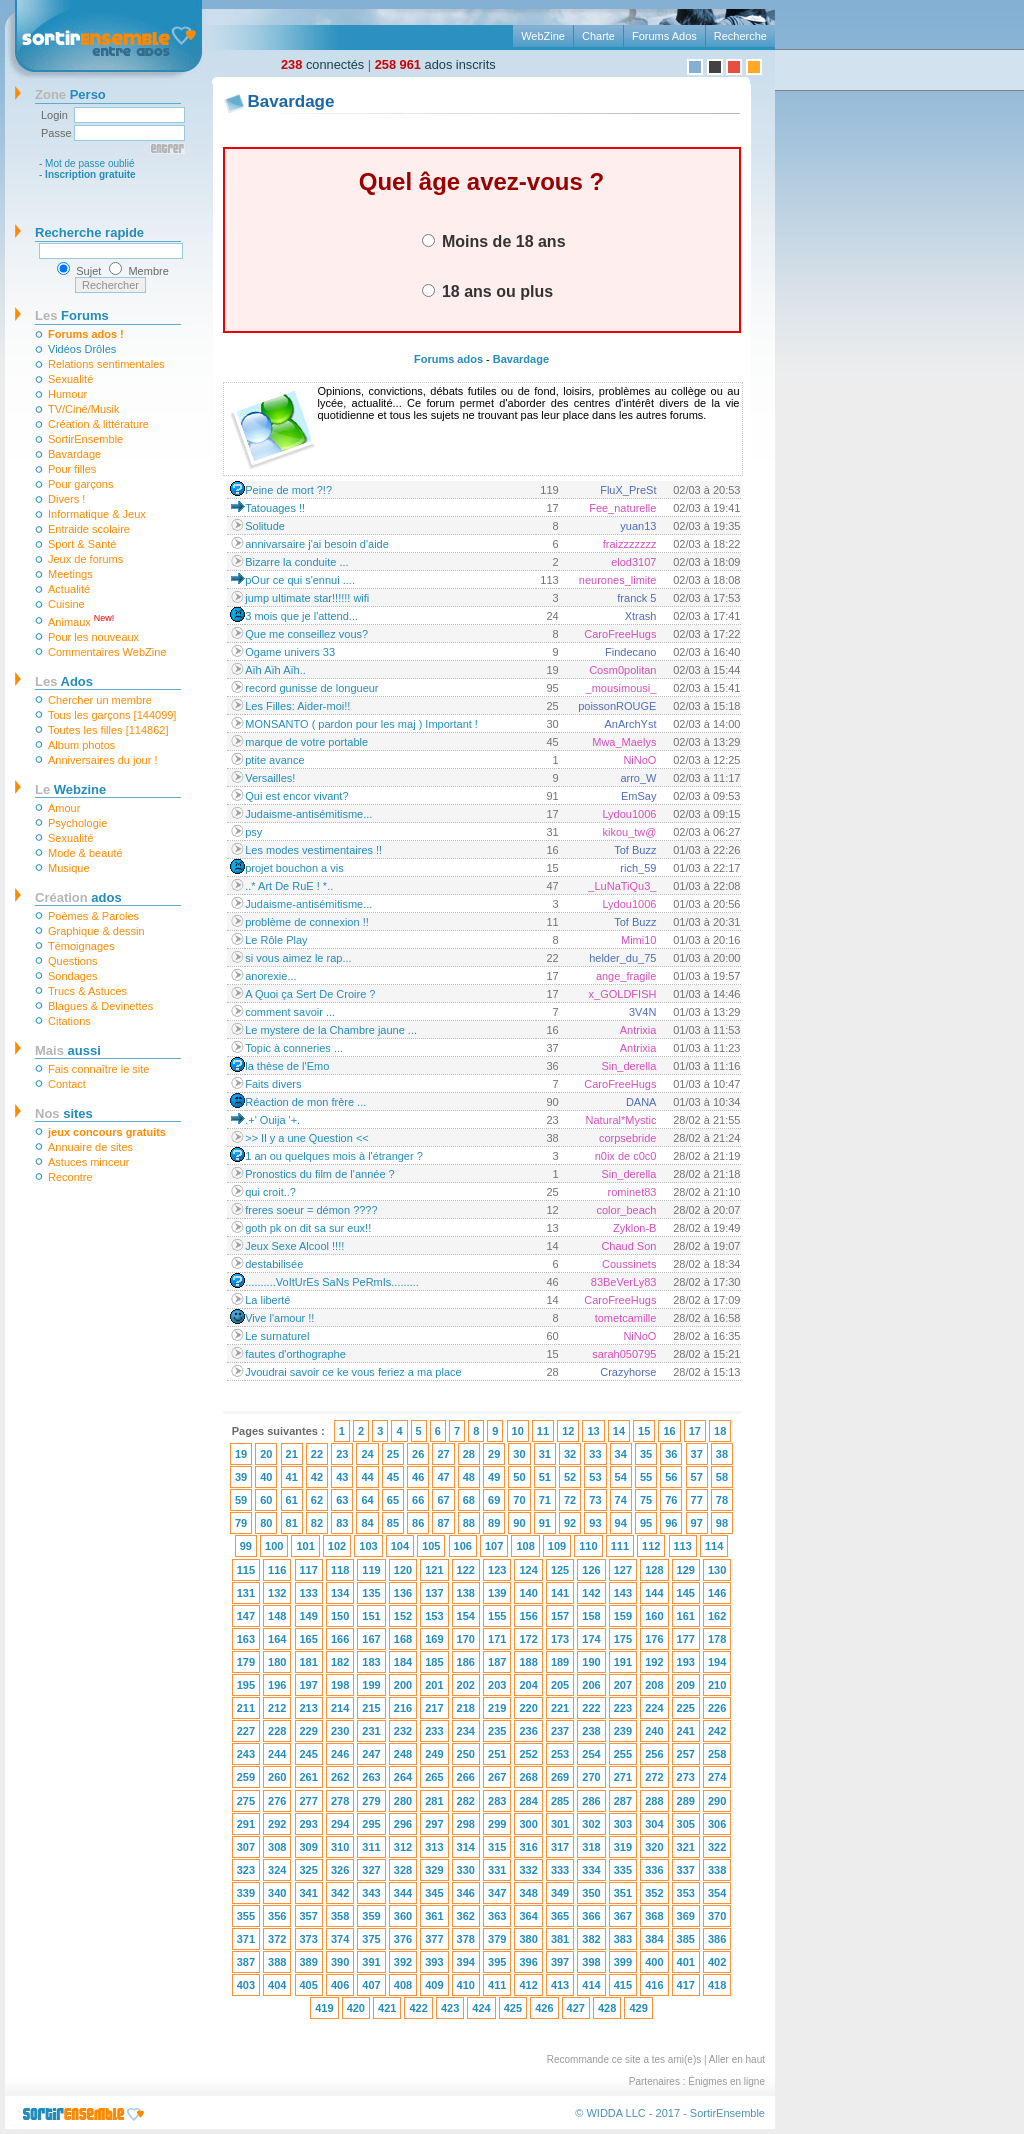 This screenshot has width=1024, height=2134. I want to click on 309, so click(309, 1847).